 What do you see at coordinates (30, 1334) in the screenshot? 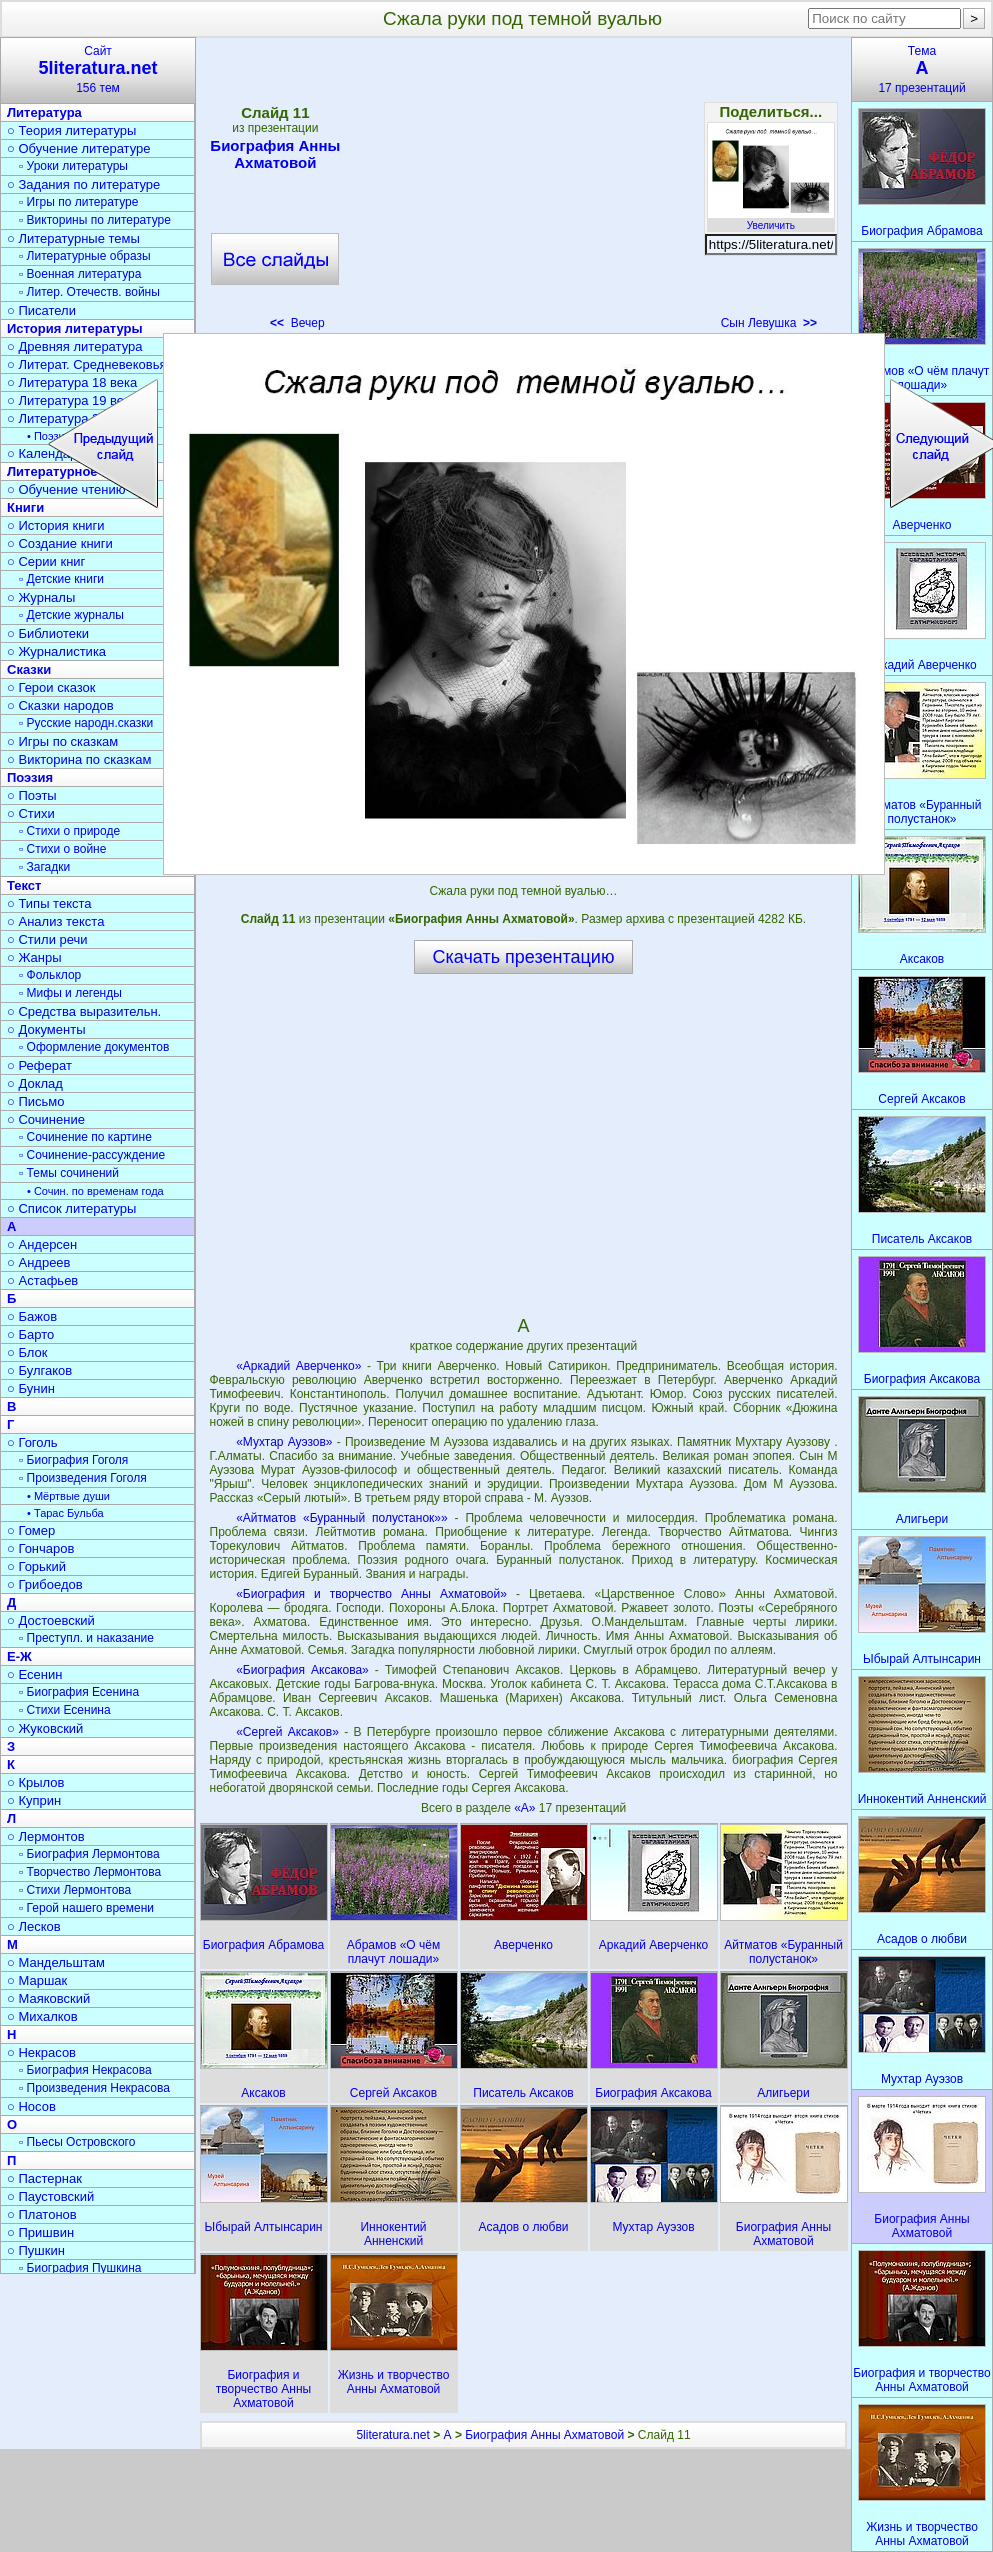
I see `○ Барто` at bounding box center [30, 1334].